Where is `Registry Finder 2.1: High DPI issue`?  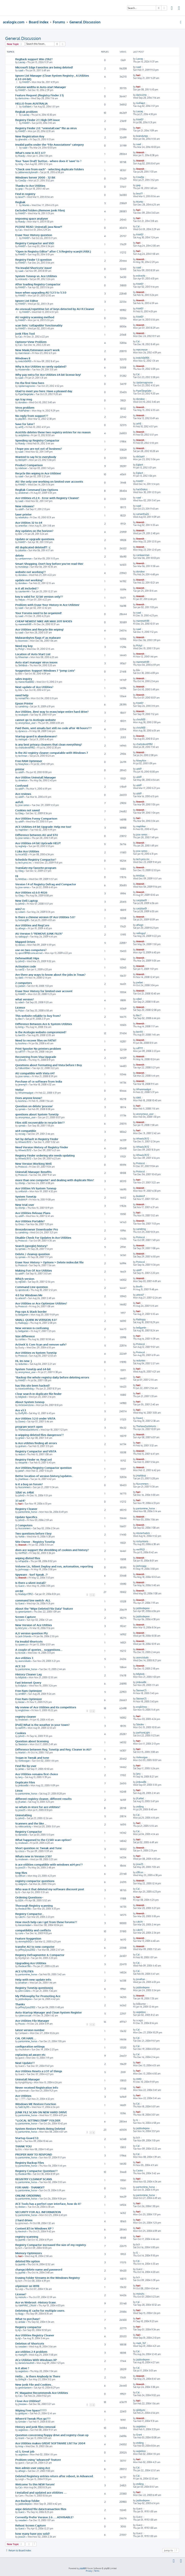
Registry Finder 2.1: High DPI issue is located at coordinates (37, 120).